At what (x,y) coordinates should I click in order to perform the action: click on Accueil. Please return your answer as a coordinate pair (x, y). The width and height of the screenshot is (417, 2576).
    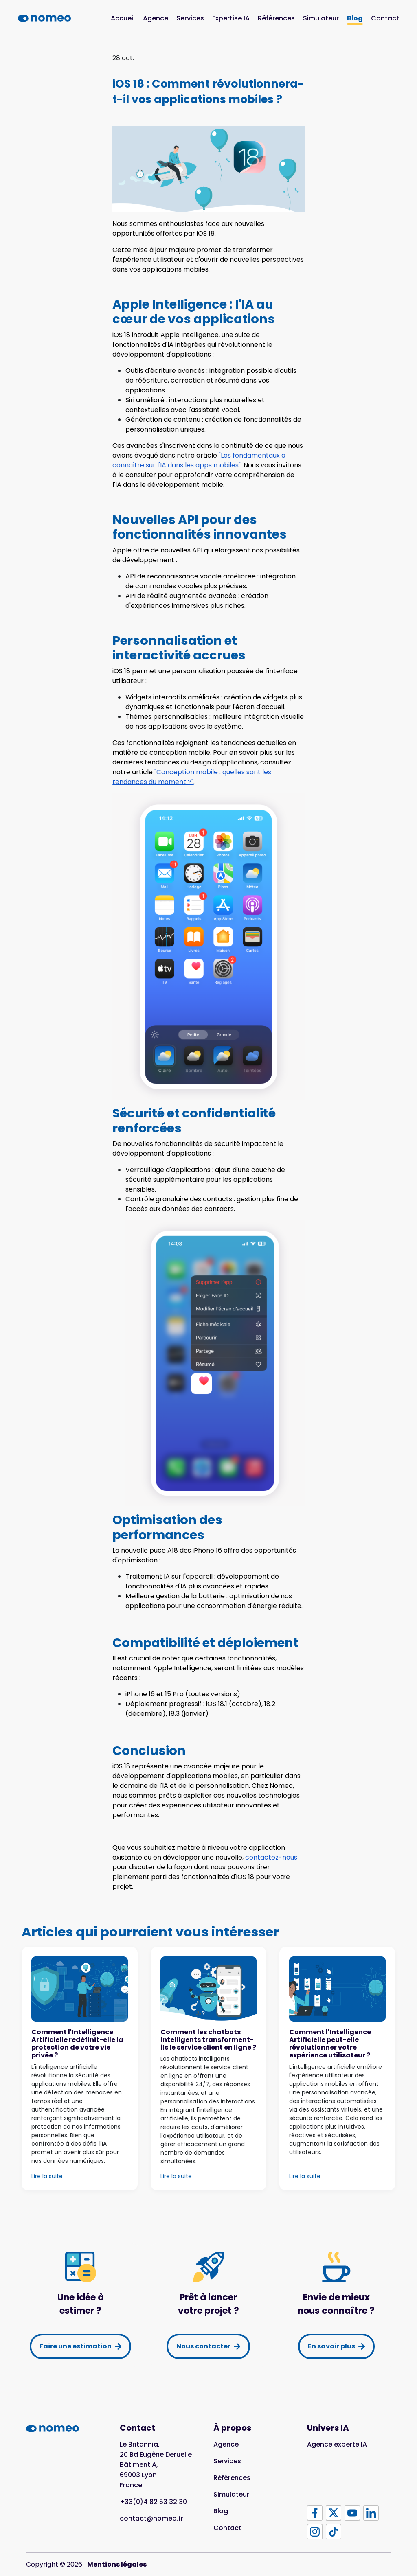
    Looking at the image, I should click on (123, 18).